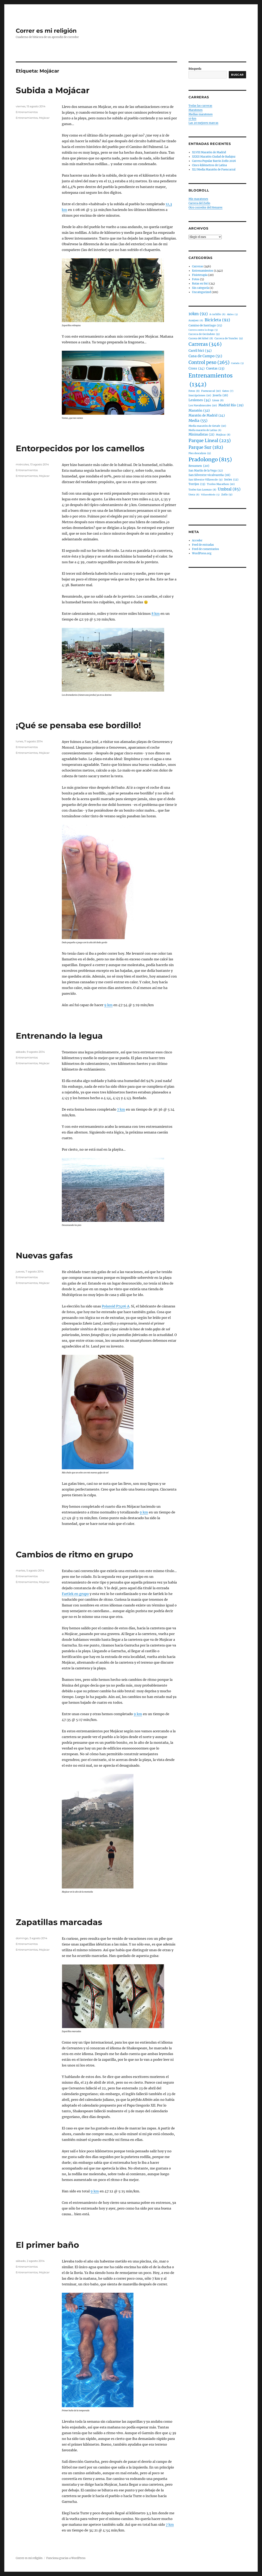 The height and width of the screenshot is (2576, 262). I want to click on Otro corredor del Henares, so click(205, 207).